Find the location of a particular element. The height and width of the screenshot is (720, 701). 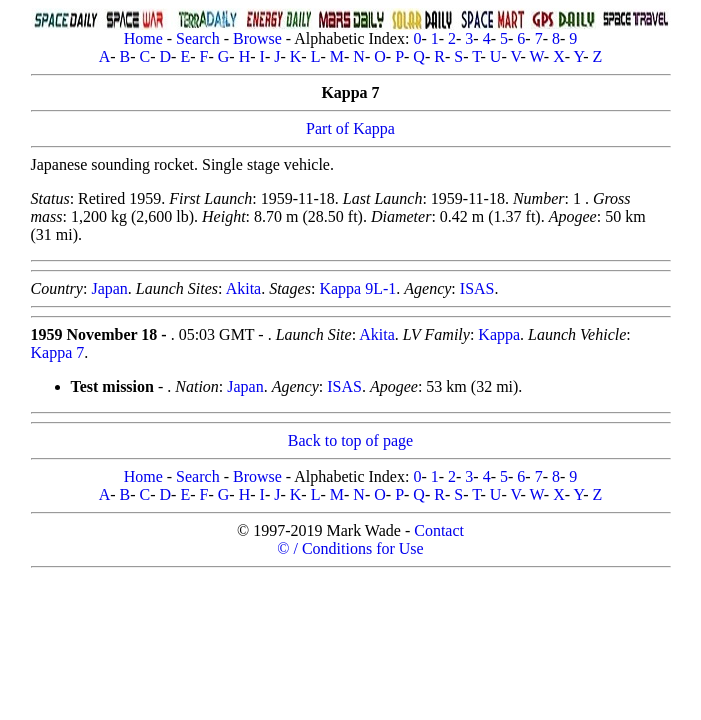

Home is located at coordinates (143, 38).